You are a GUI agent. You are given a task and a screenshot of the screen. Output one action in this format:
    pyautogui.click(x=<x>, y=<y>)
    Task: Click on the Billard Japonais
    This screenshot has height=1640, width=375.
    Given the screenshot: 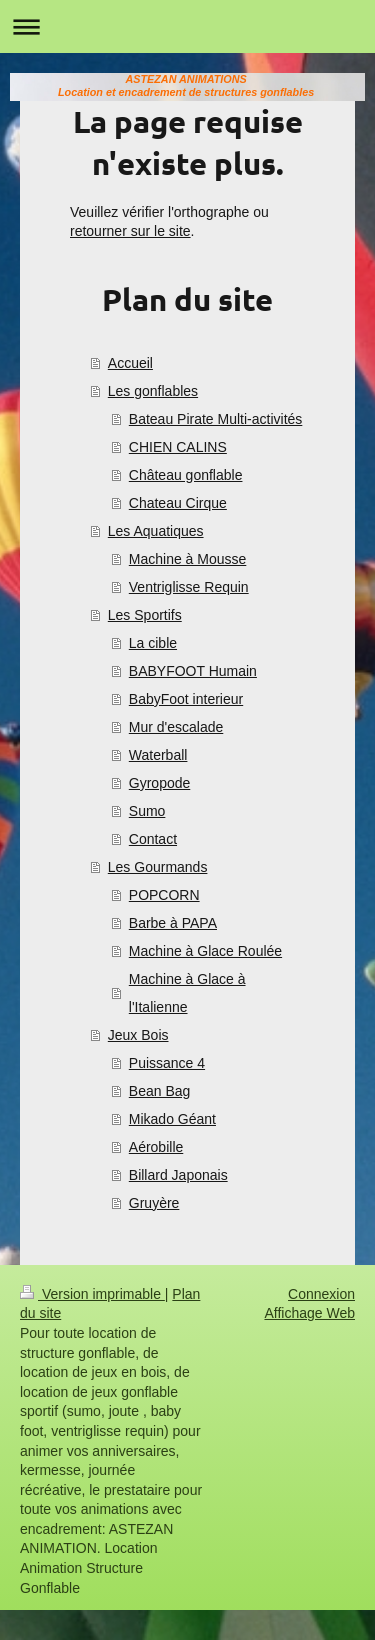 What is the action you would take?
    pyautogui.click(x=178, y=1175)
    